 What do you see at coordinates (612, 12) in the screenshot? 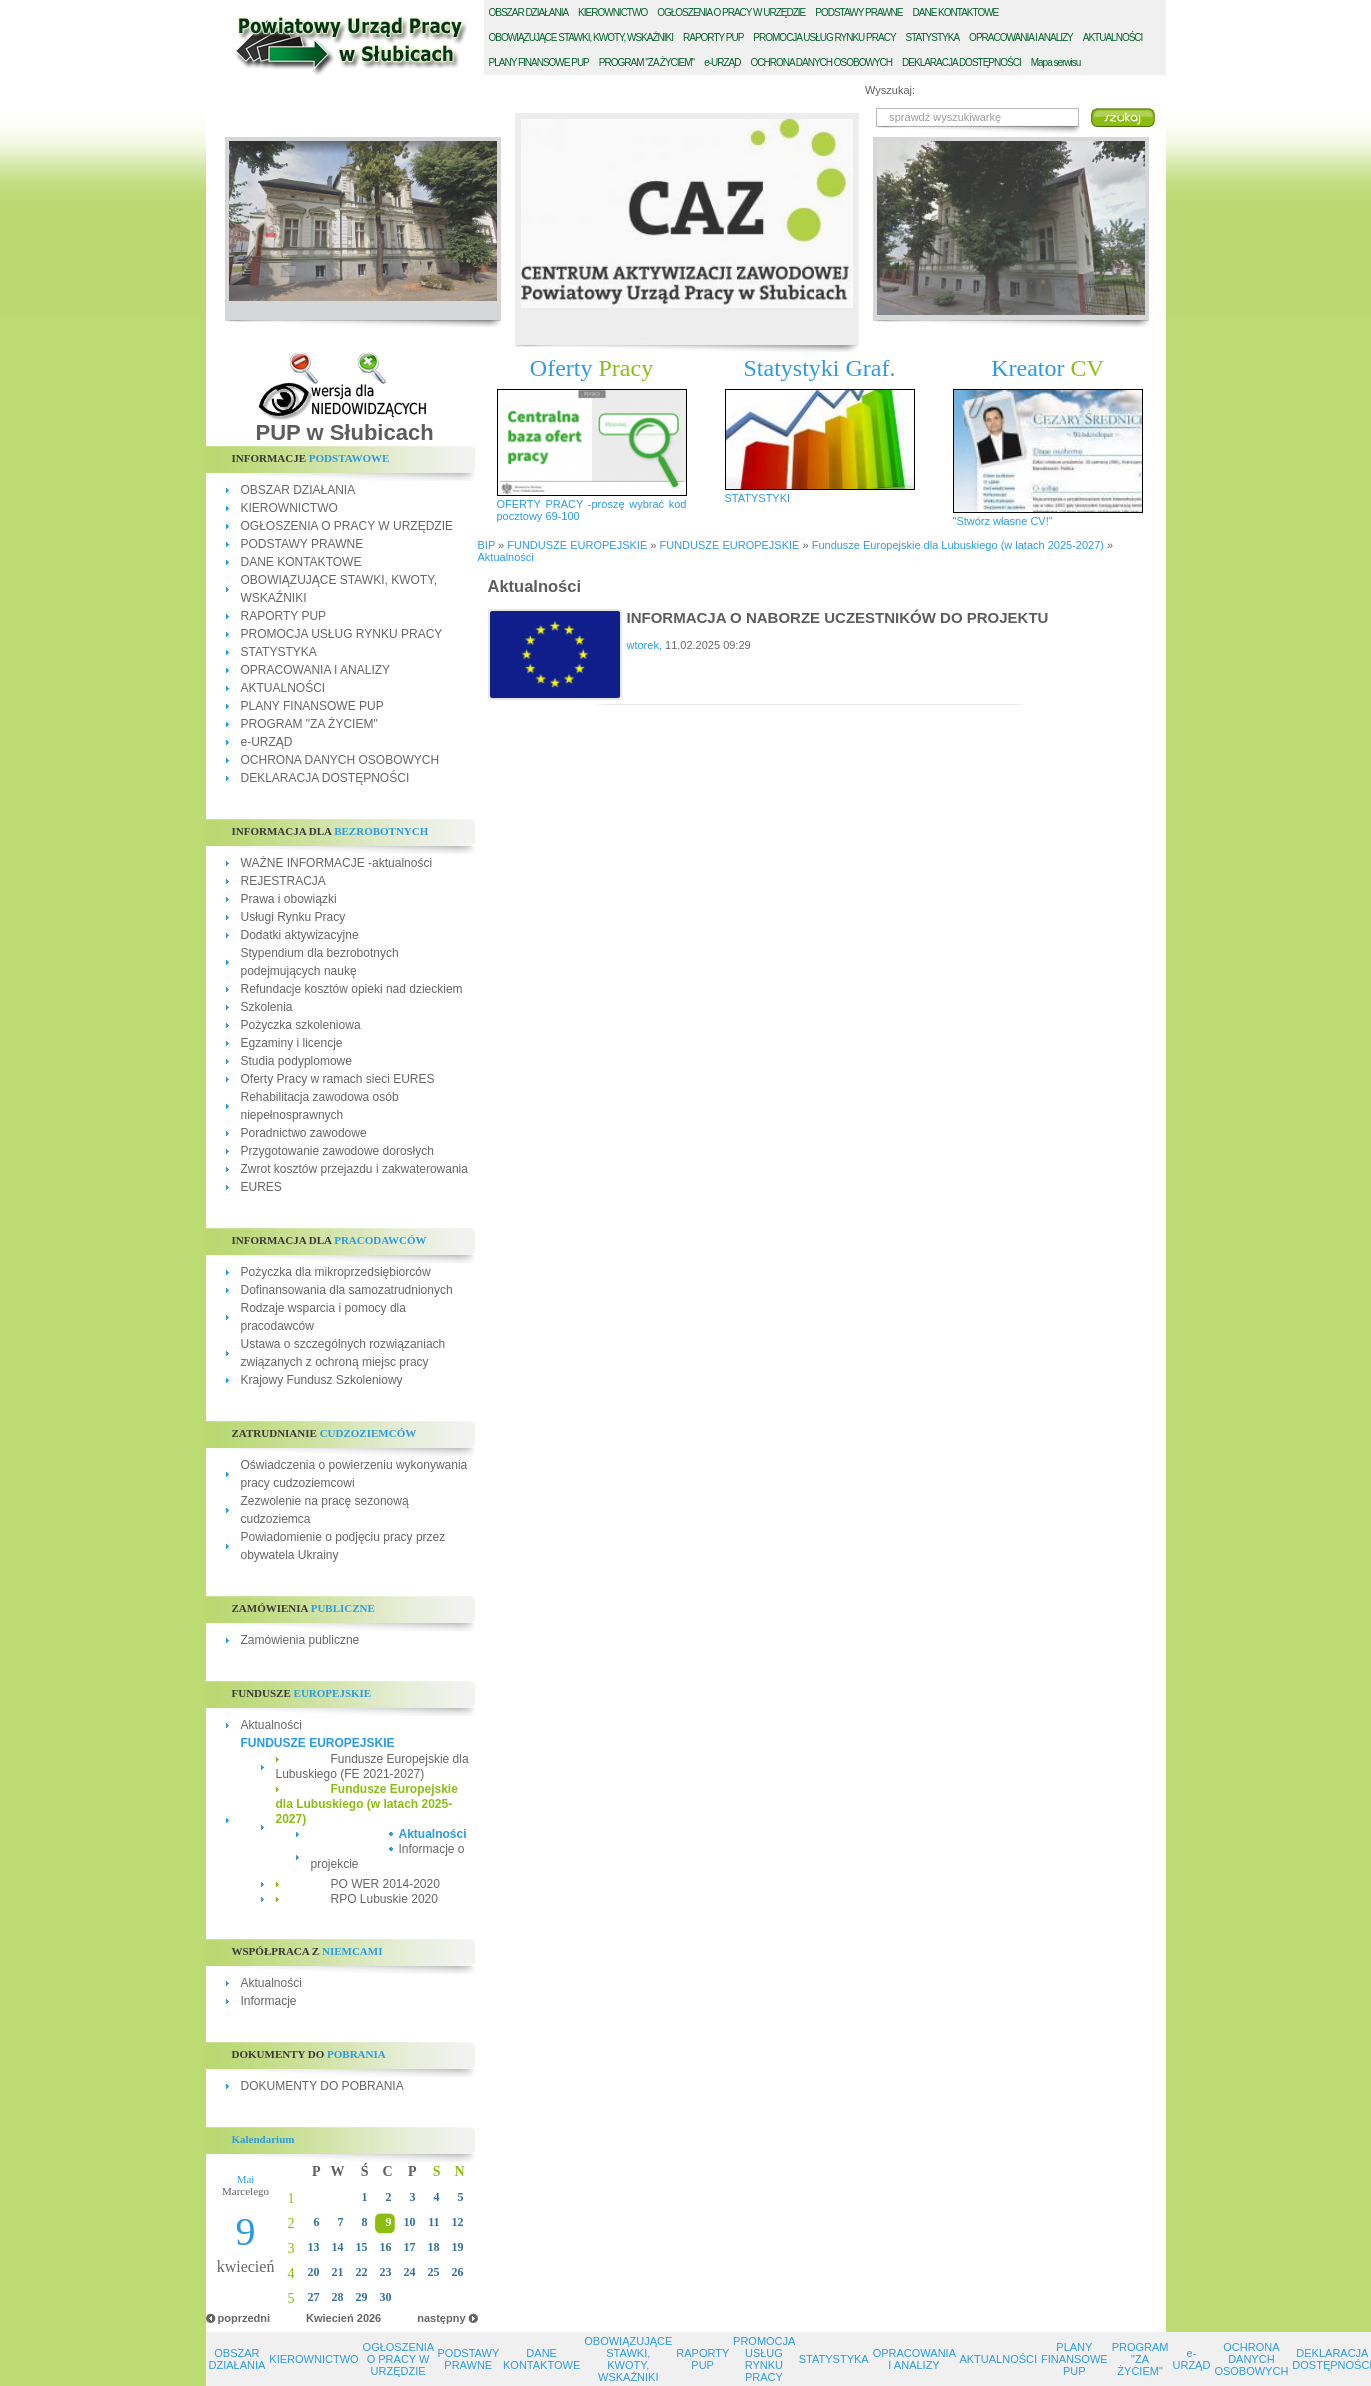
I see `IEROWNICTWO` at bounding box center [612, 12].